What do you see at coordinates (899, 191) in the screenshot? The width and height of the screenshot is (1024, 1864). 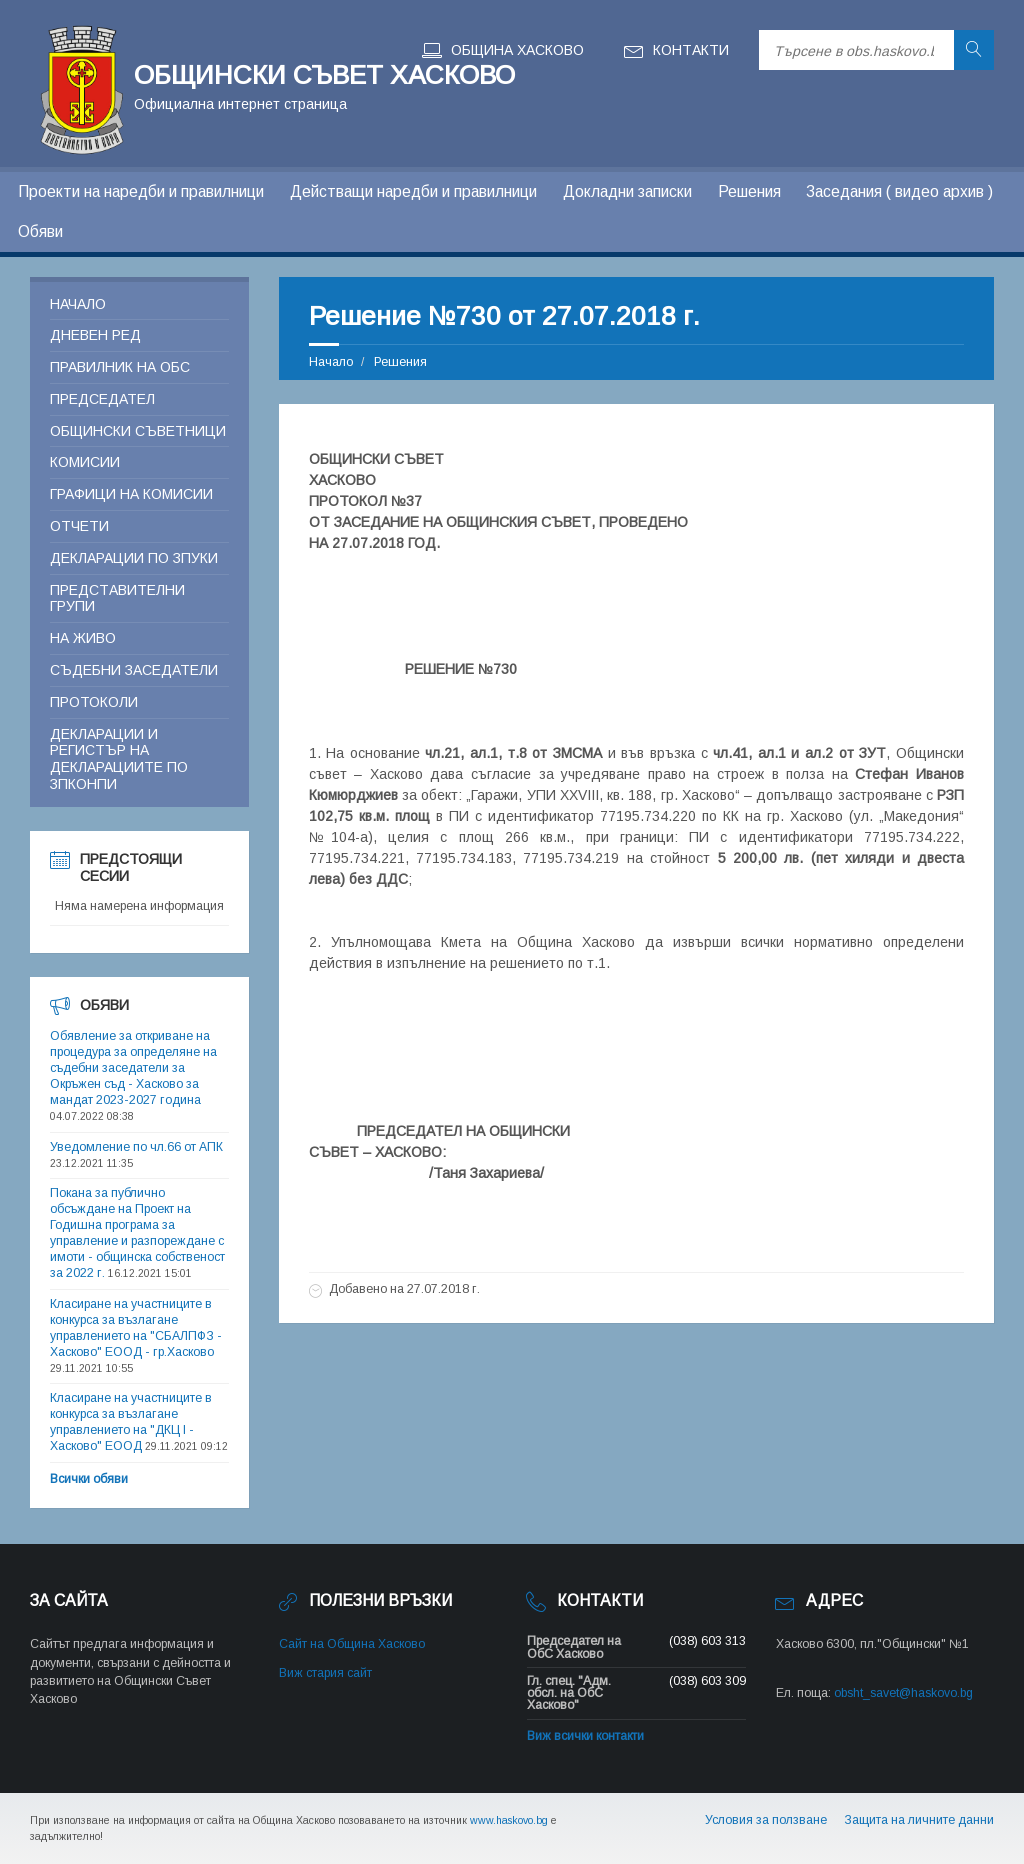 I see `Заседания ( видео архив )` at bounding box center [899, 191].